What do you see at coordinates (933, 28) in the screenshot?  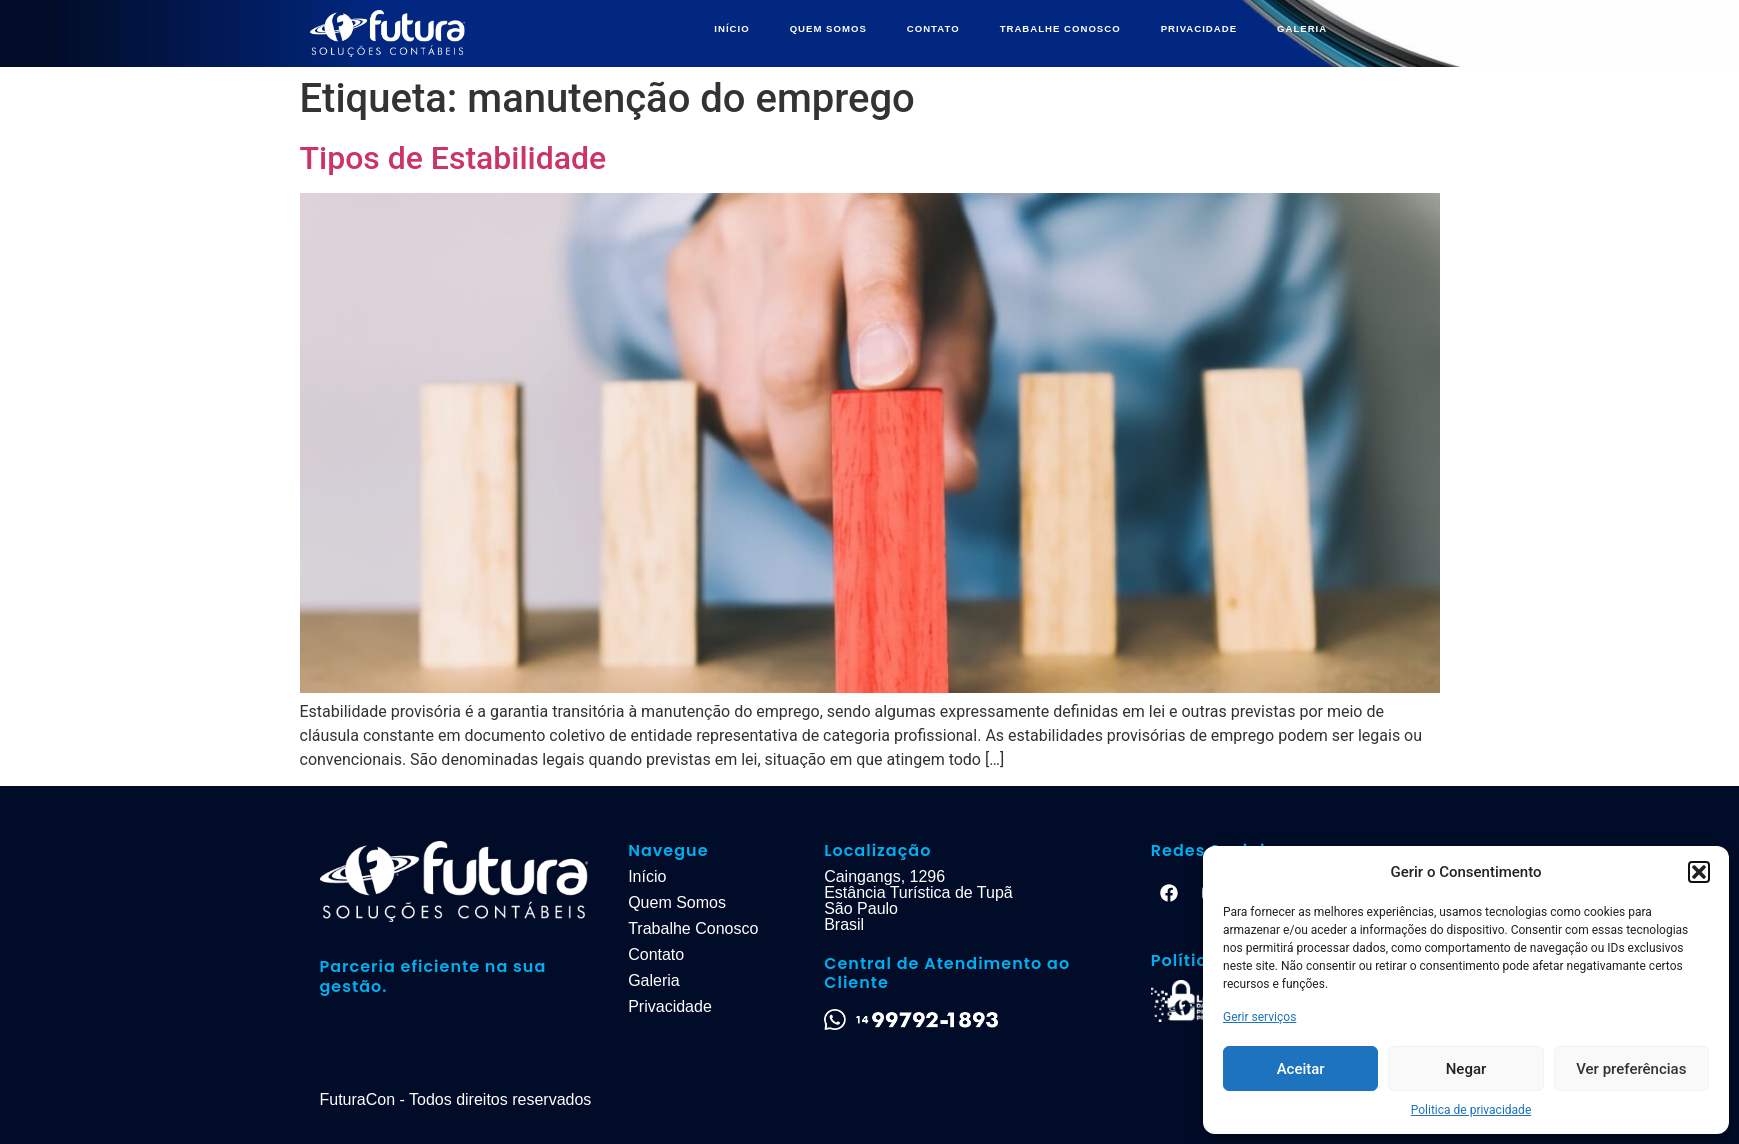 I see `CONTATO` at bounding box center [933, 28].